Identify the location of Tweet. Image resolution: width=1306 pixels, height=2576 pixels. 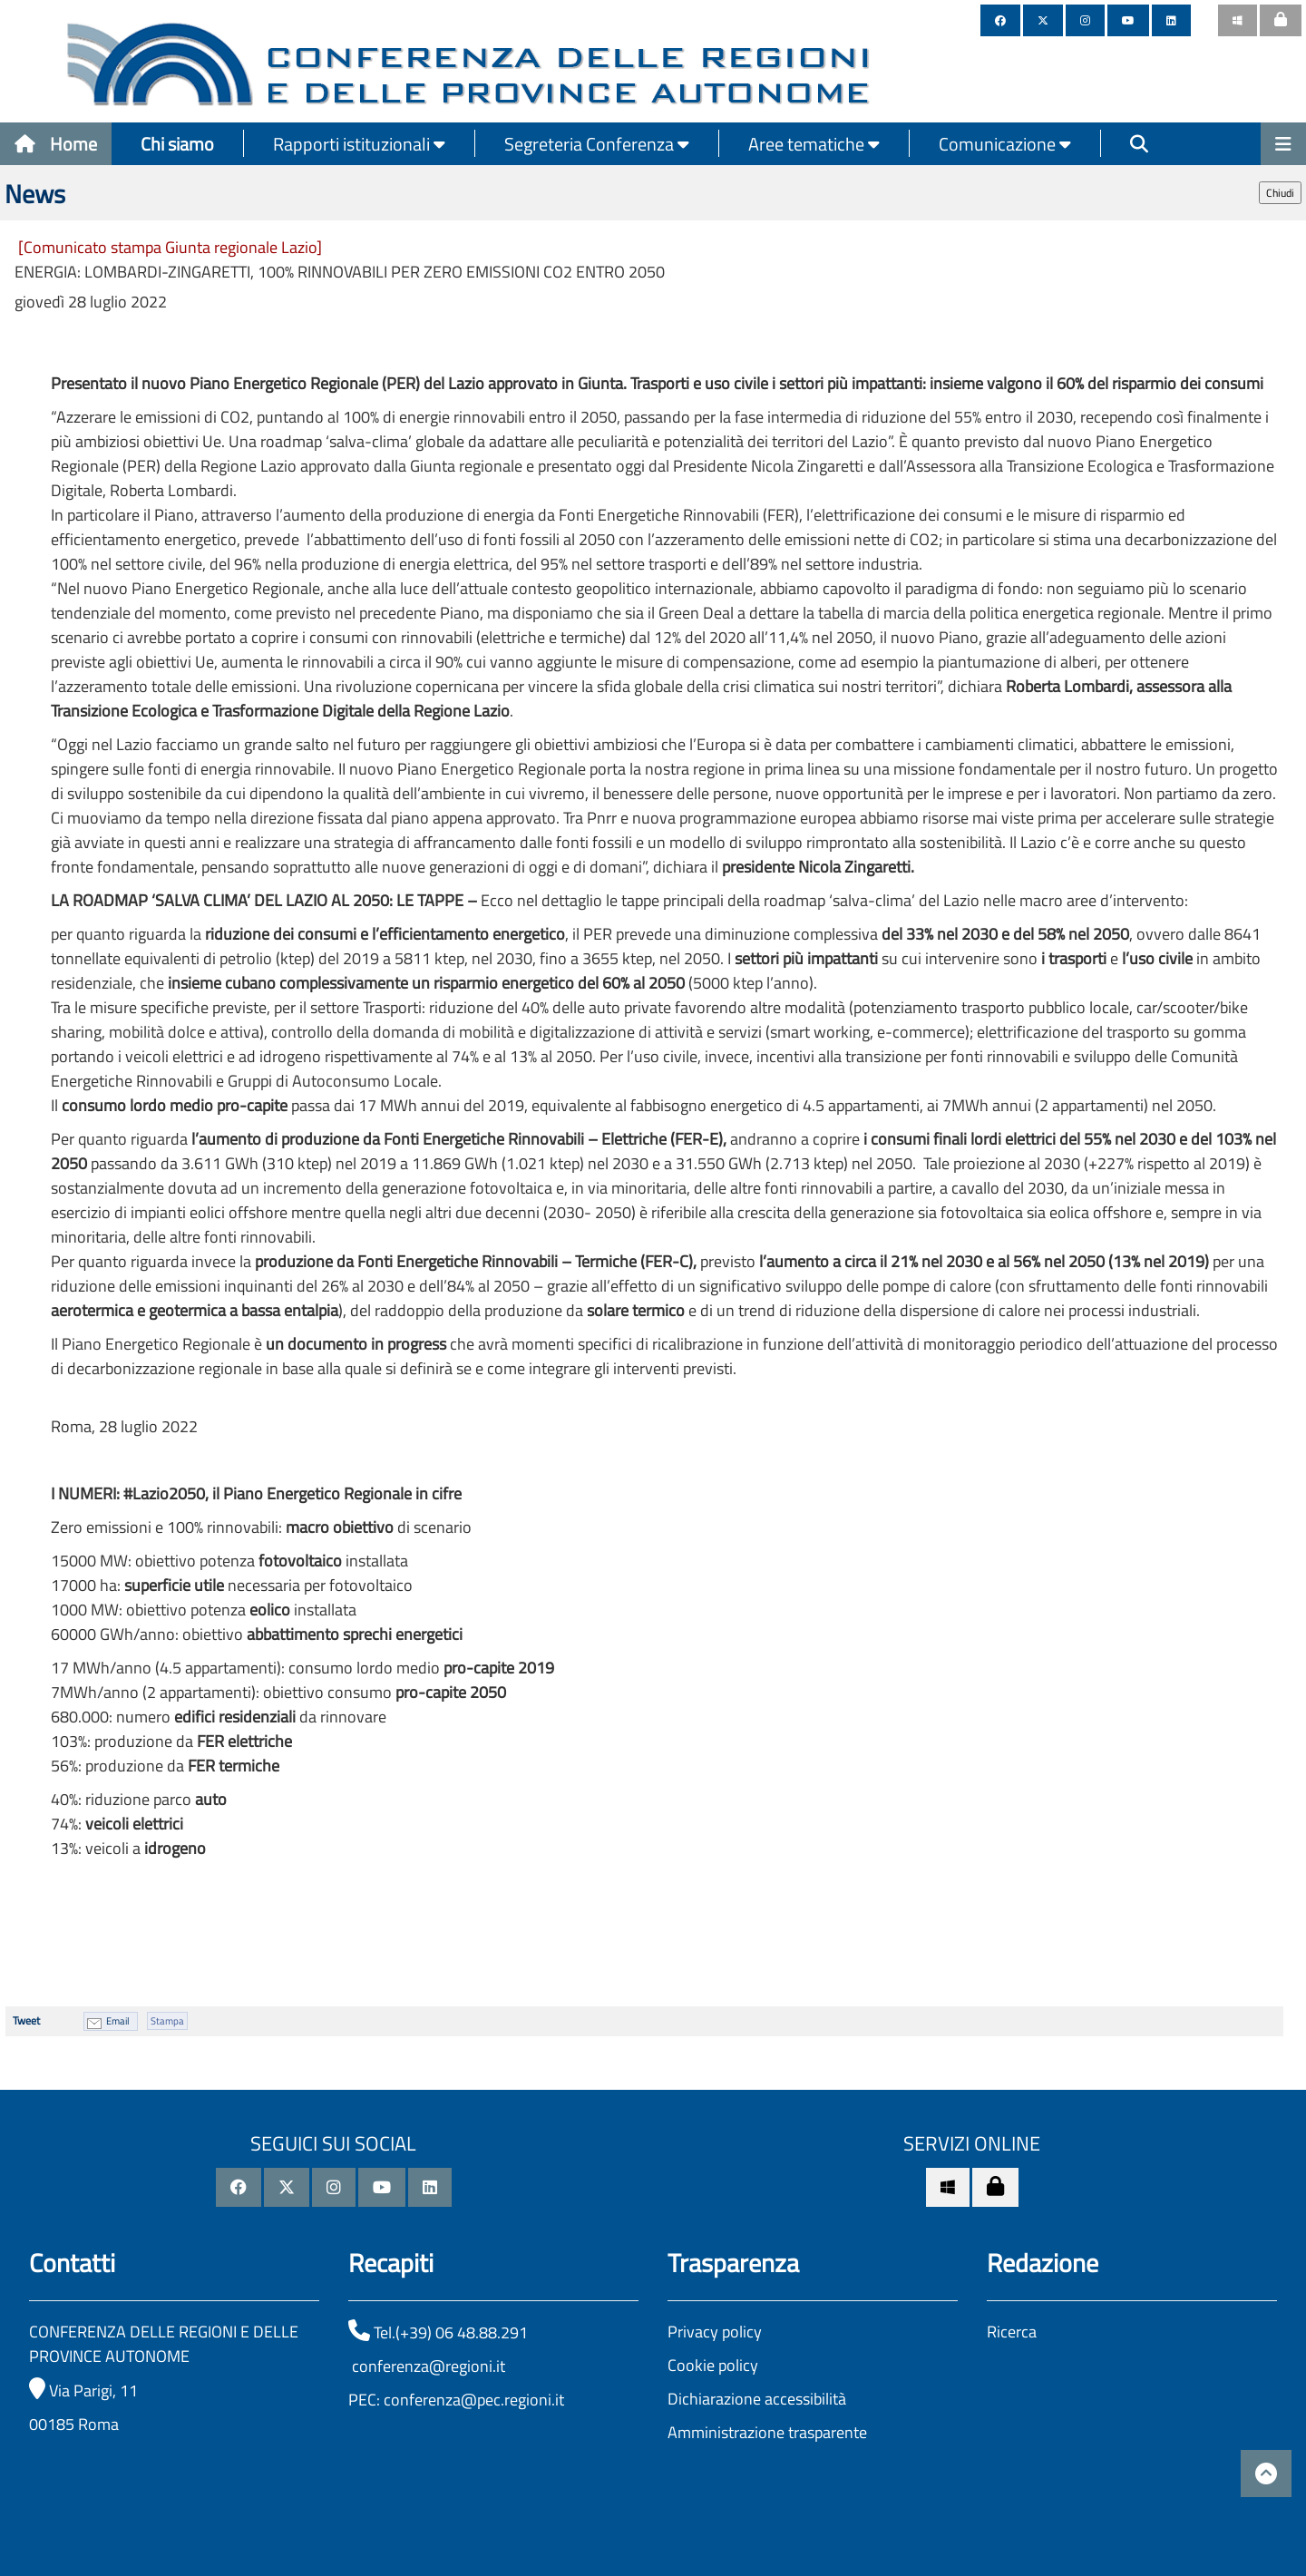
(26, 2020).